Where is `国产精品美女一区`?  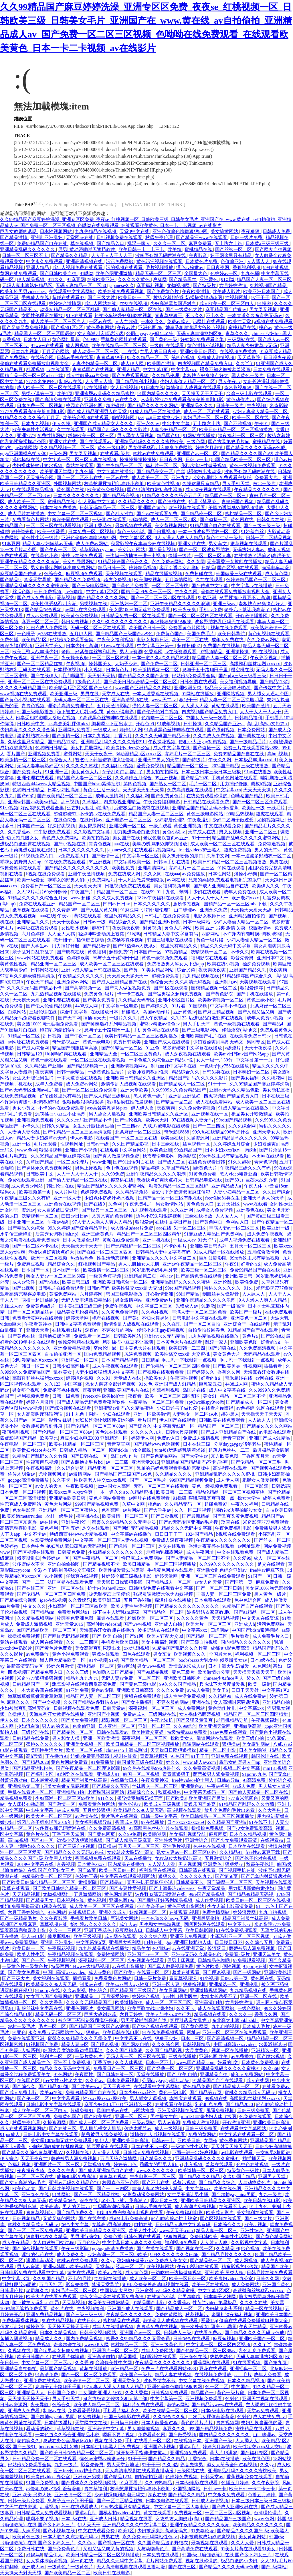
国产精品美女一区 is located at coordinates (155, 471).